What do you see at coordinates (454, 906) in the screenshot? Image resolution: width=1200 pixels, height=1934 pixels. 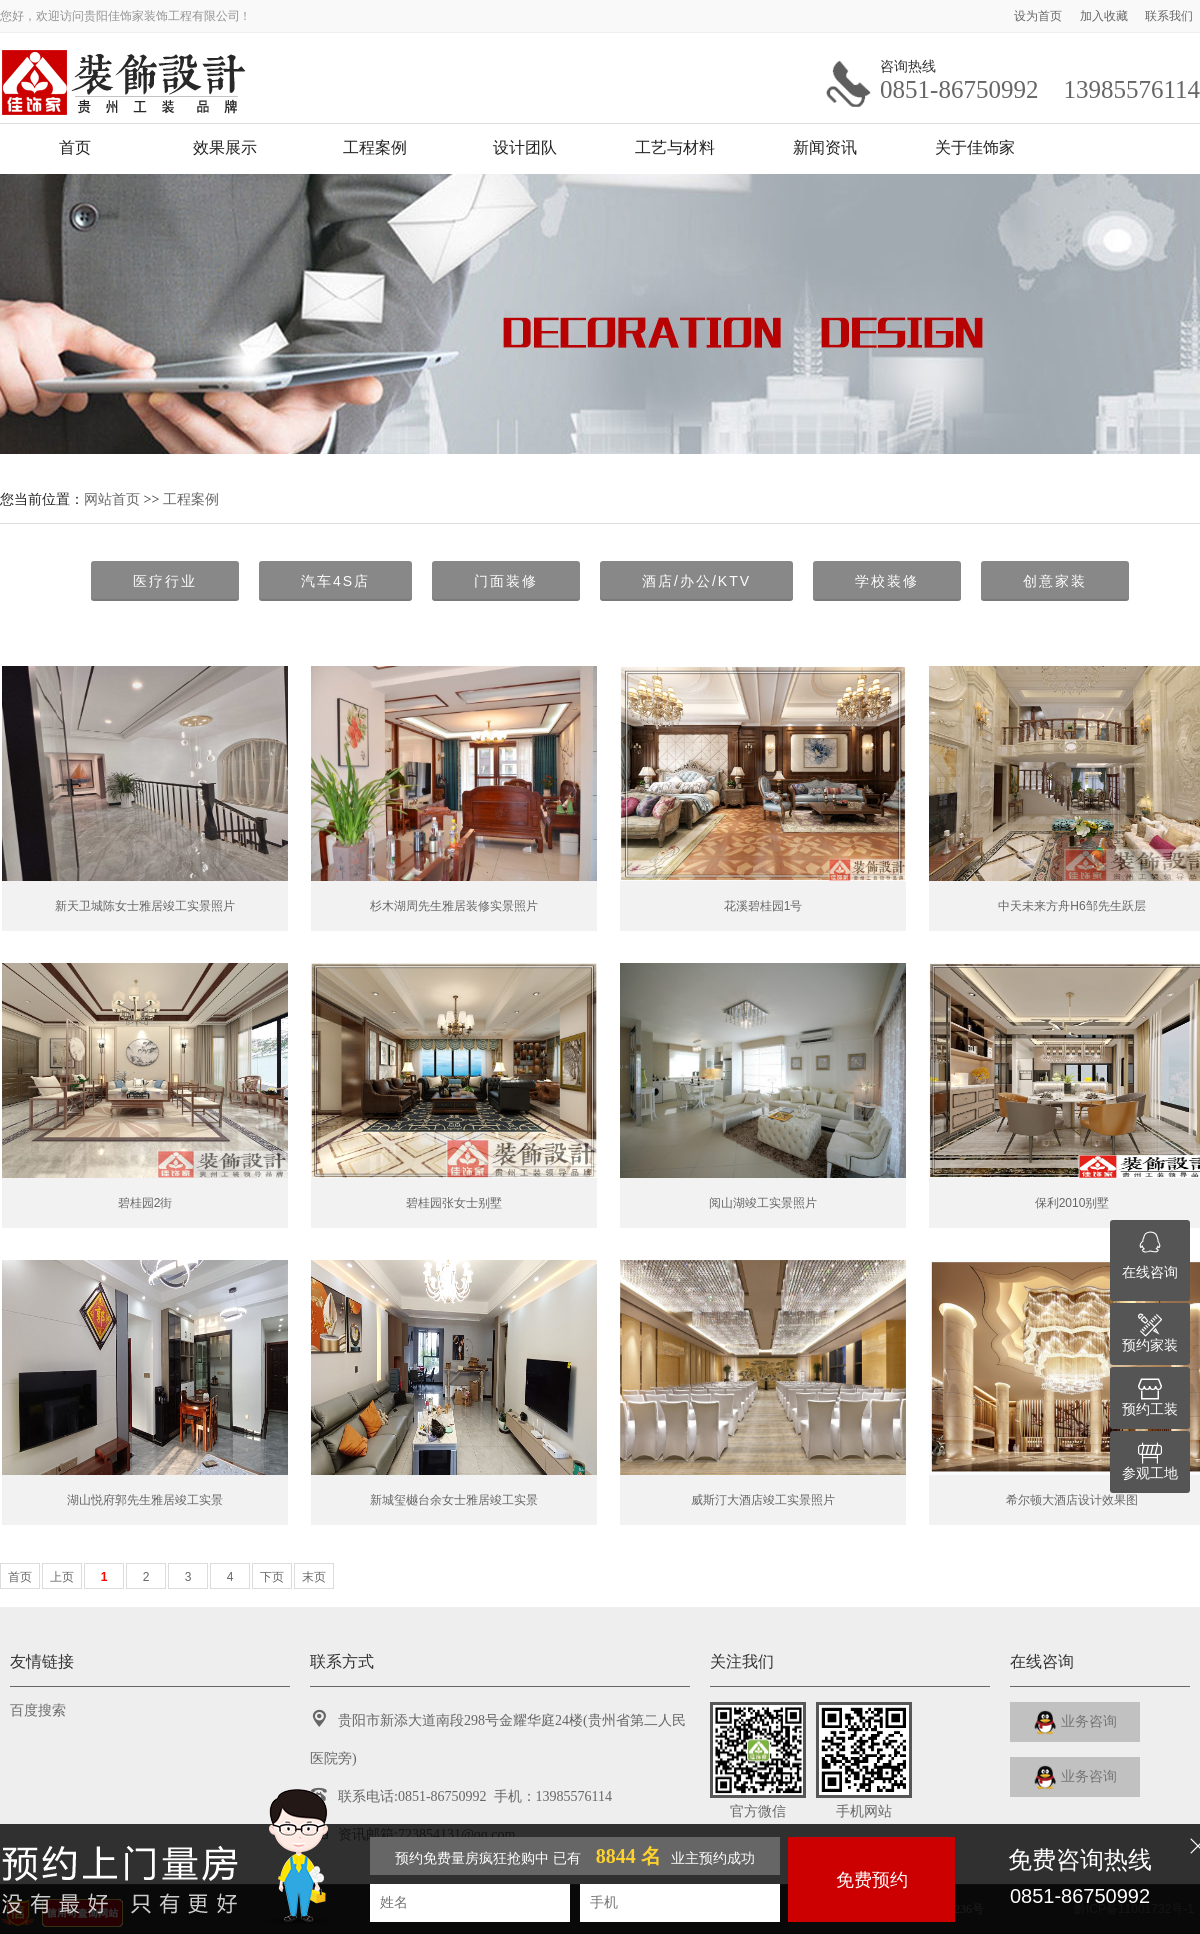 I see `杉木湖周先生雅居装修实景照片` at bounding box center [454, 906].